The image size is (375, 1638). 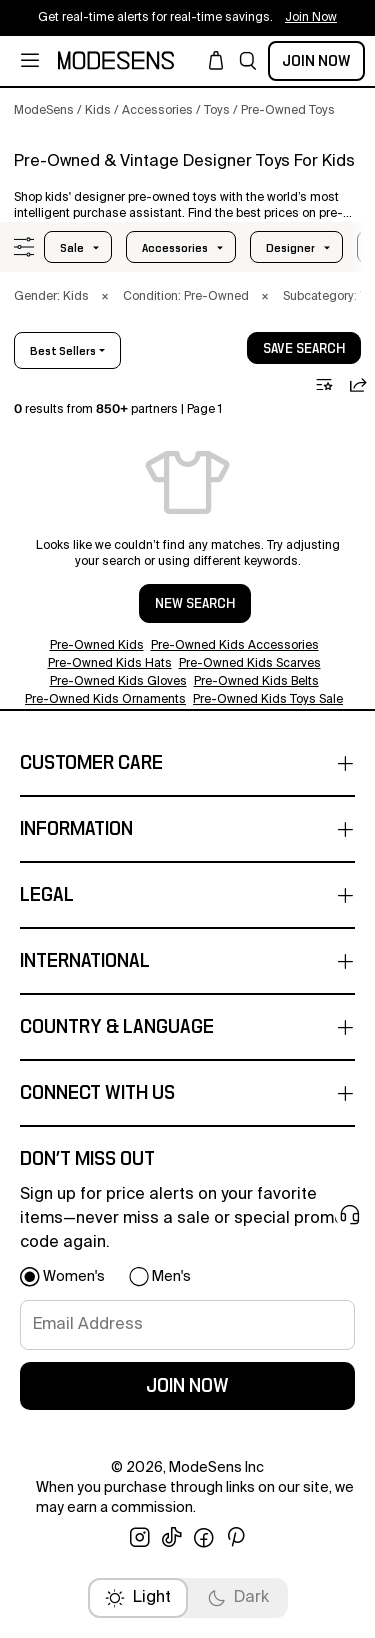 I want to click on designer, so click(x=290, y=248).